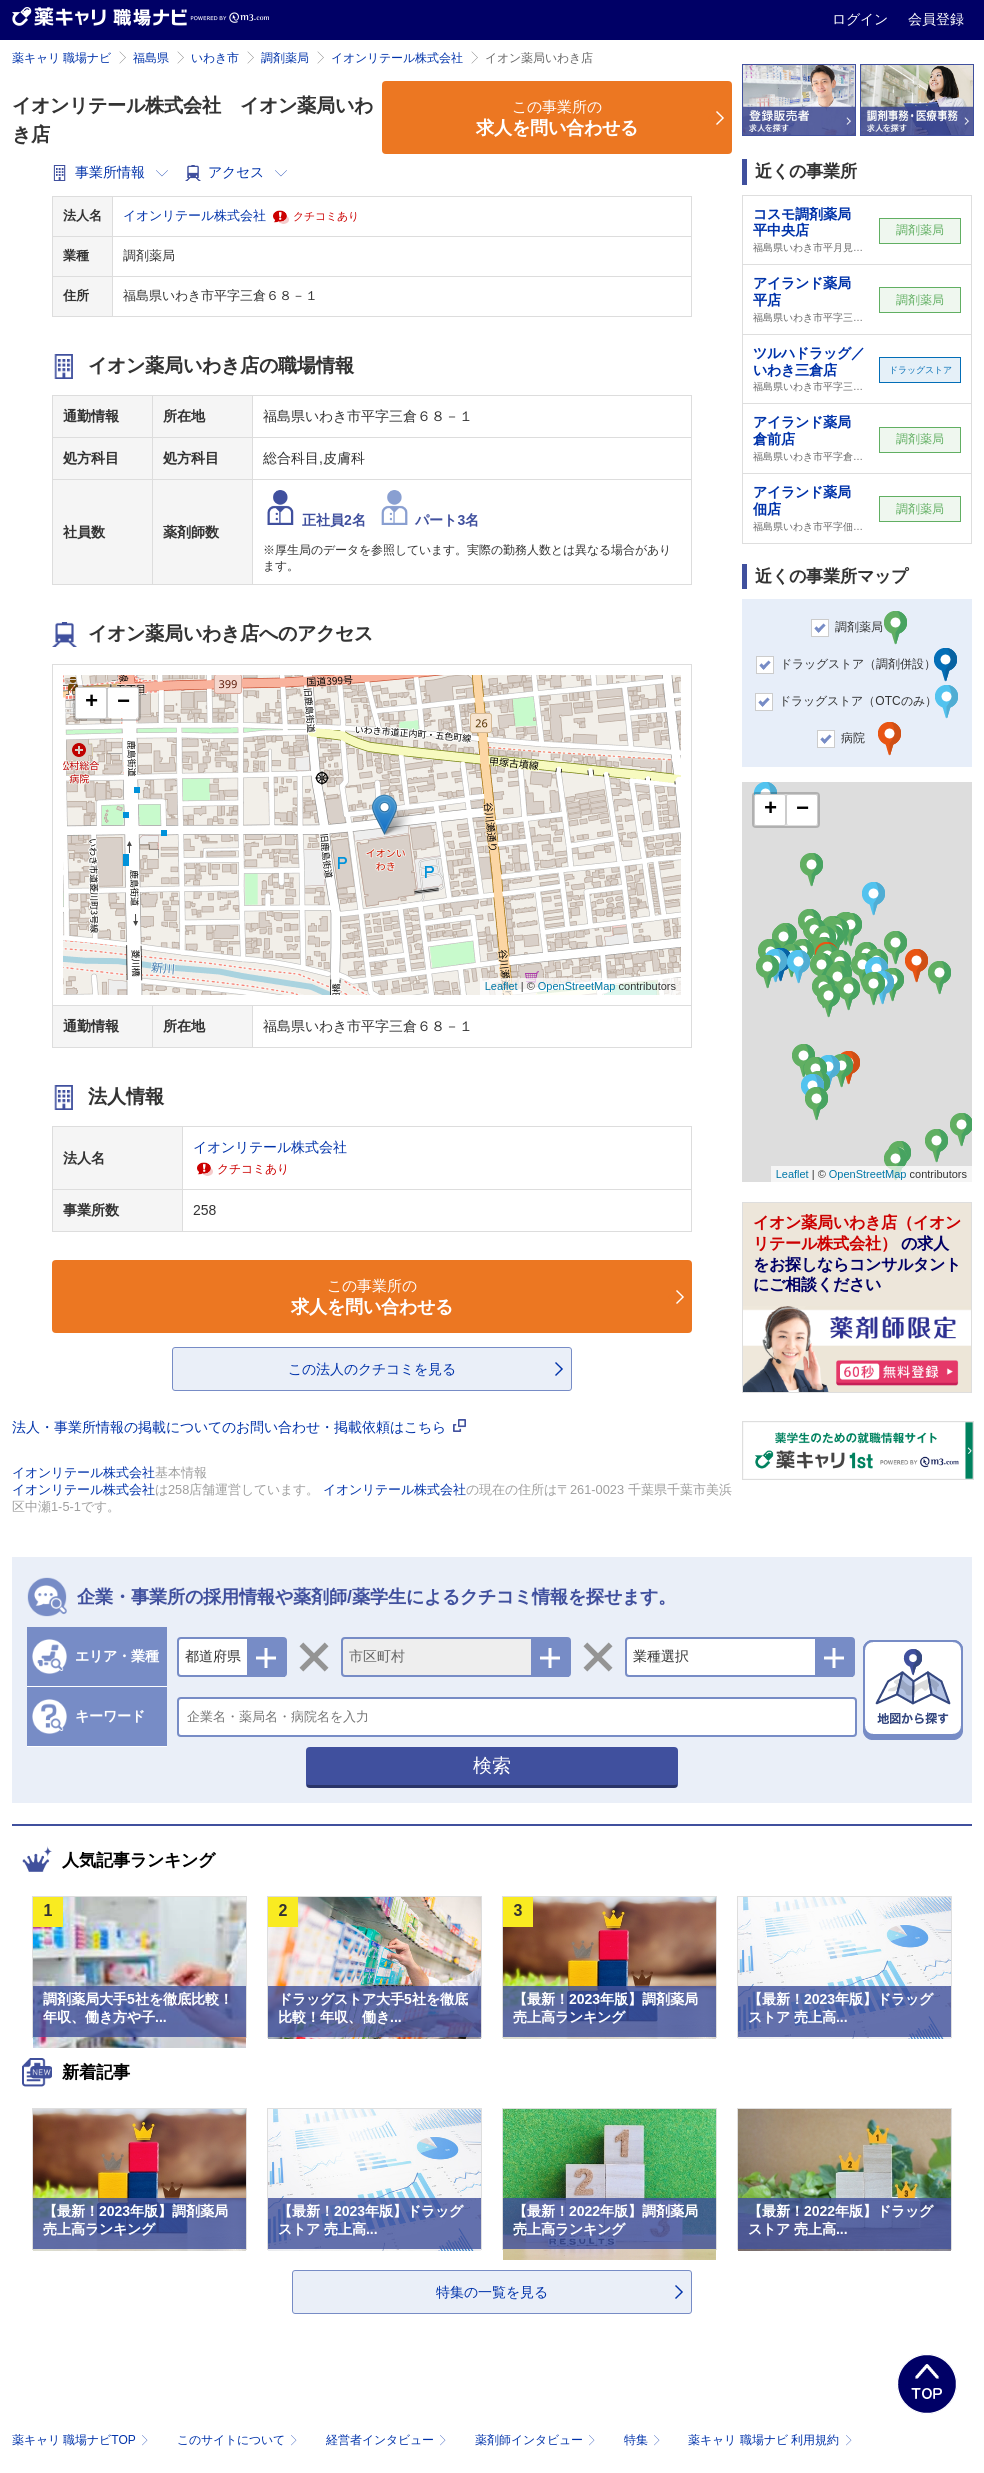  What do you see at coordinates (492, 2292) in the screenshot?
I see `特集の一覧を見る` at bounding box center [492, 2292].